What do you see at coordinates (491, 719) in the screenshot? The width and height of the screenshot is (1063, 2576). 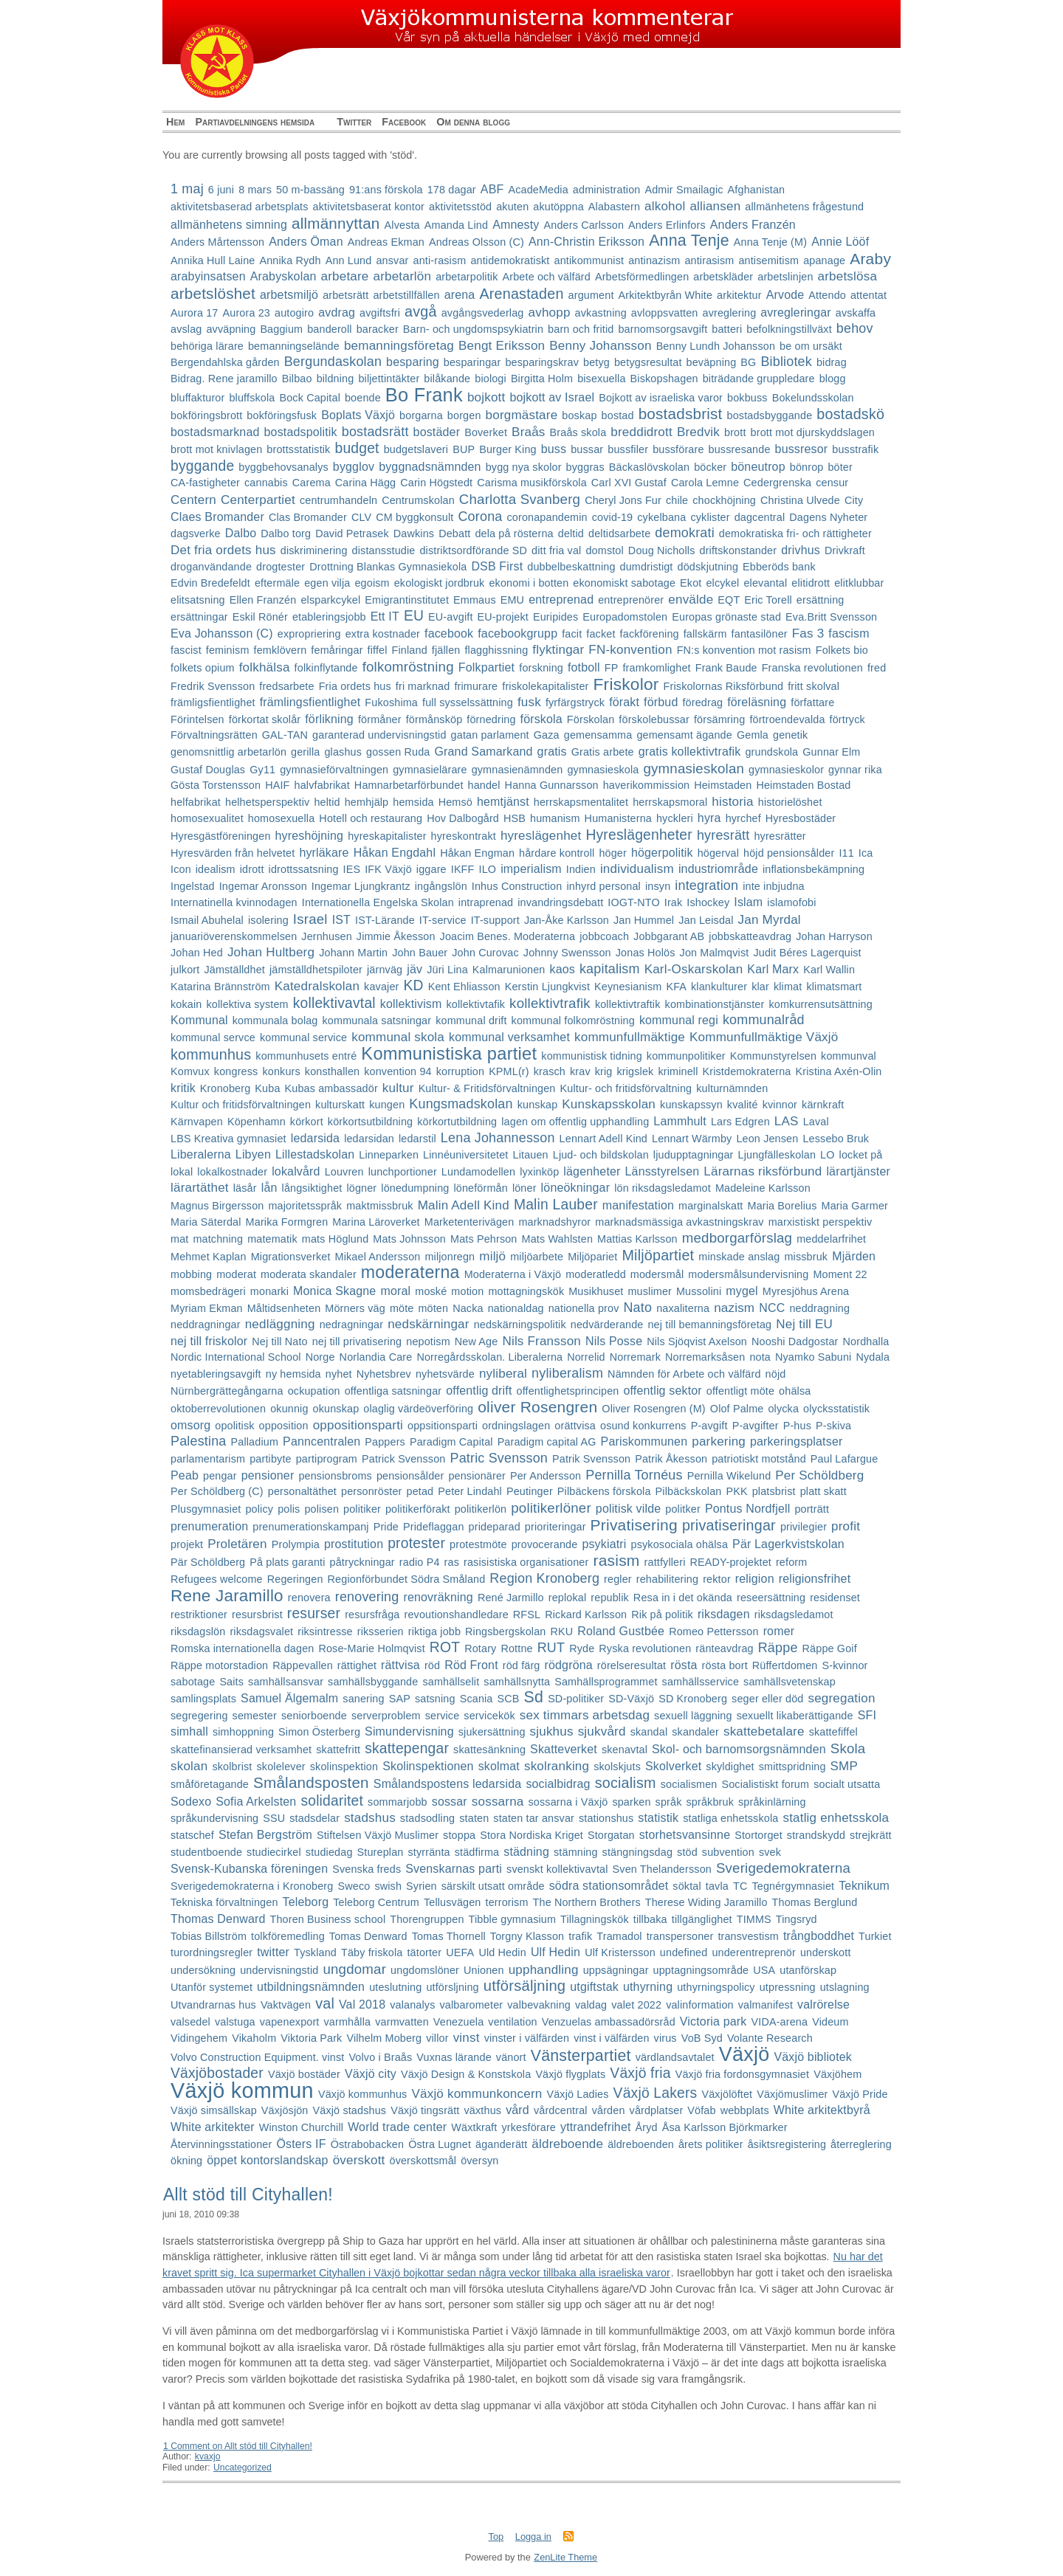 I see `förnedring` at bounding box center [491, 719].